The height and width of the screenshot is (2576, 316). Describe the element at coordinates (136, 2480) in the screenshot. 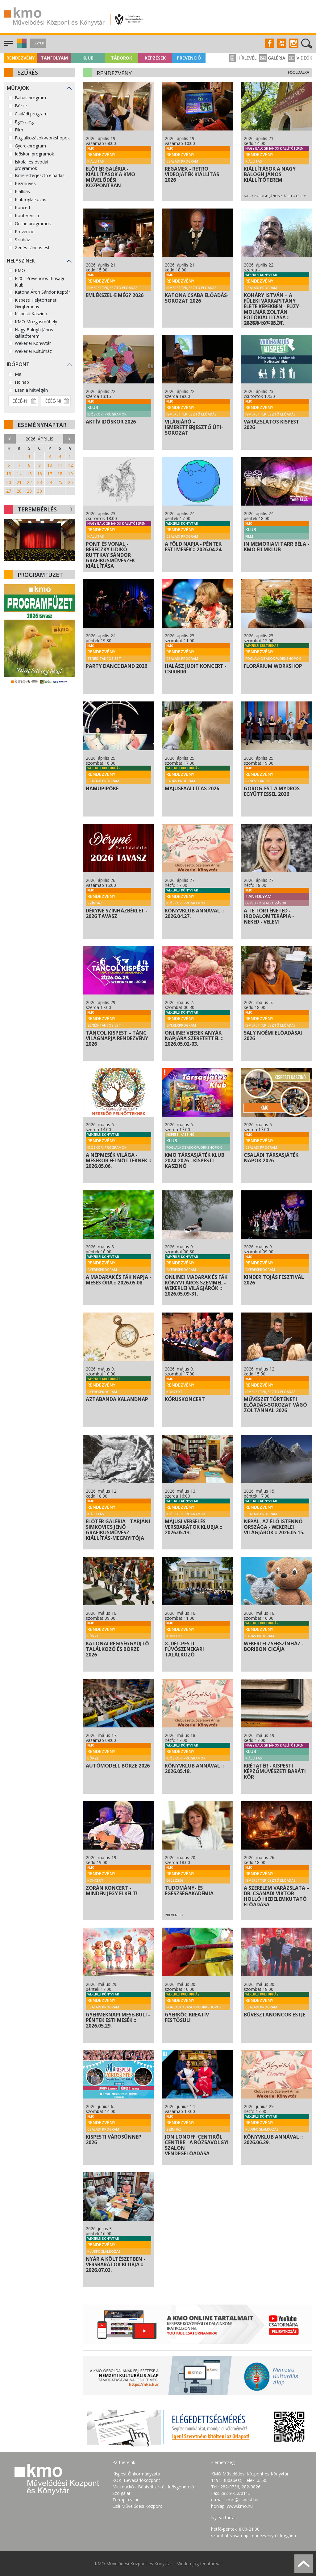

I see `KÖKI Bevásárlóközpont` at that location.